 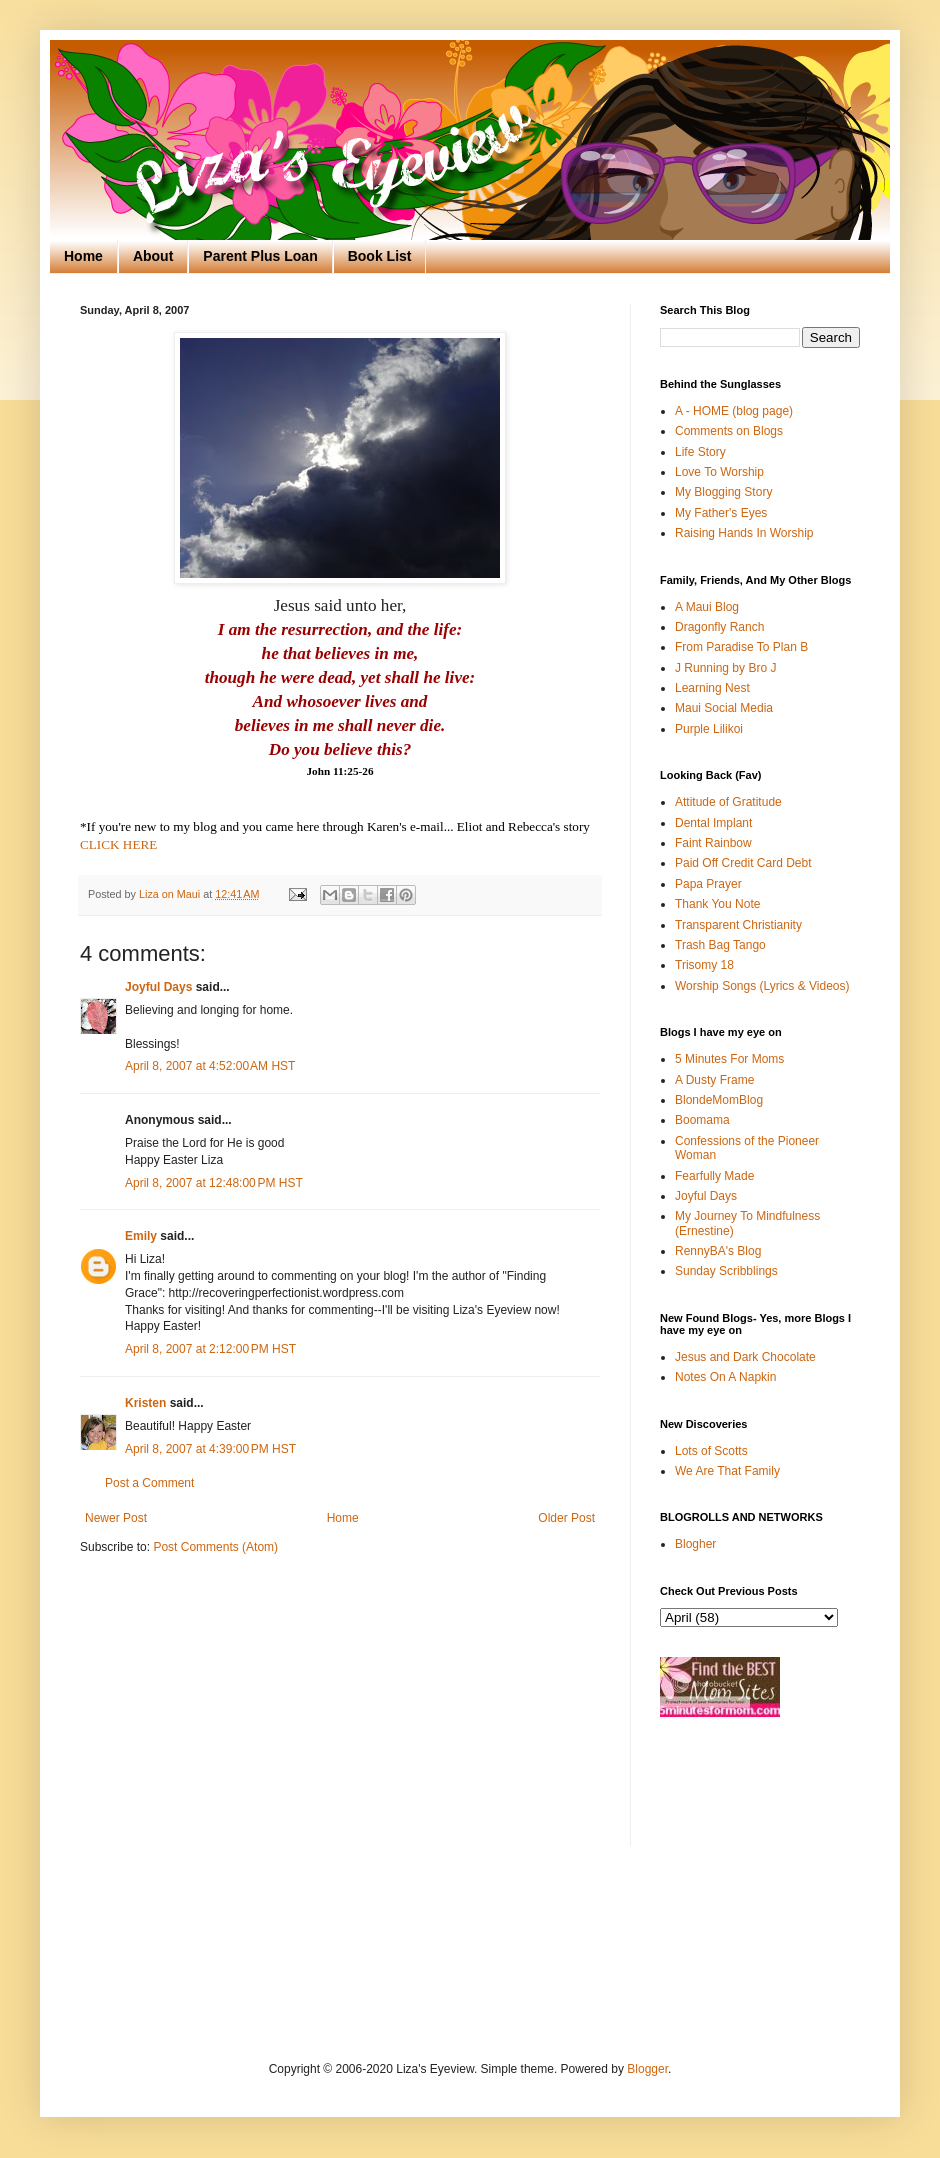 What do you see at coordinates (725, 668) in the screenshot?
I see `J Running by Bro J` at bounding box center [725, 668].